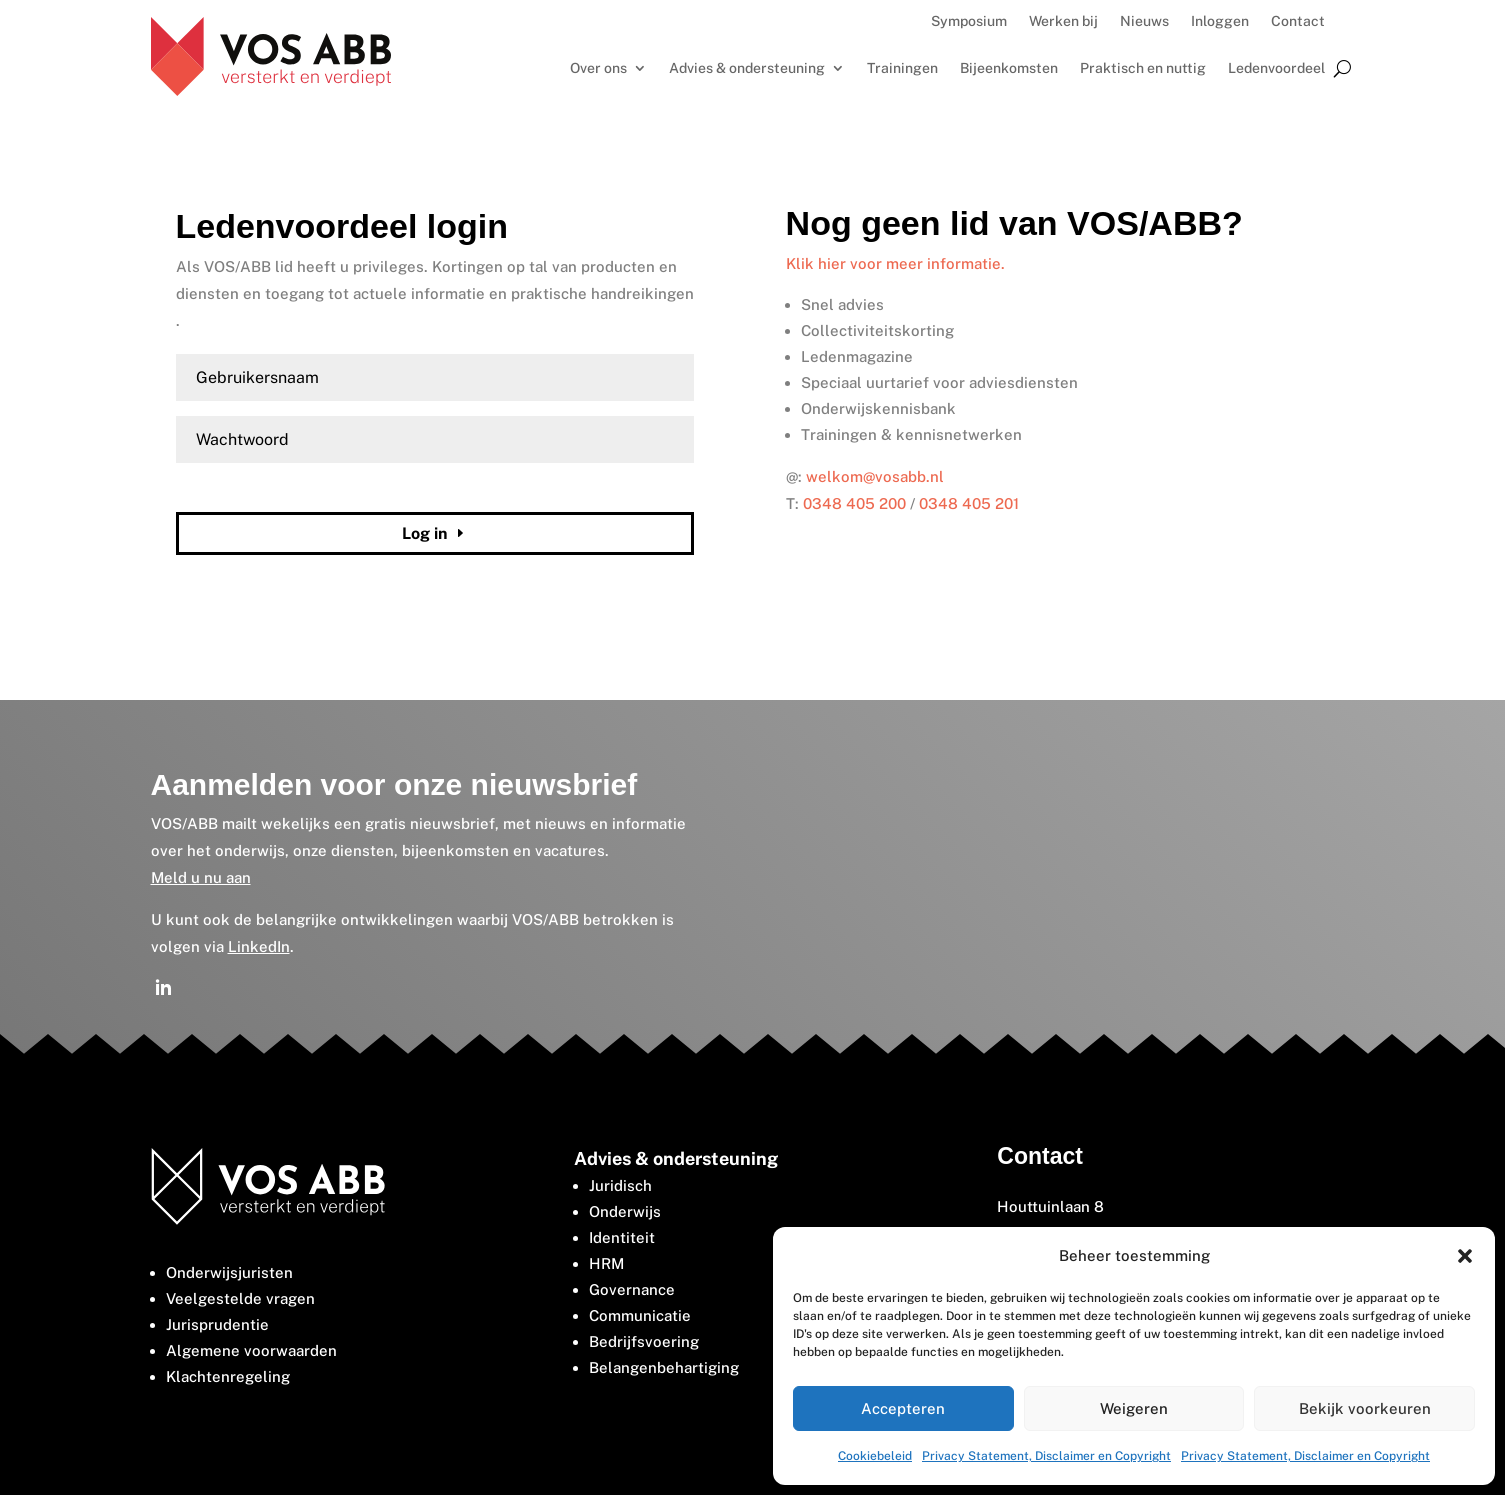  Describe the element at coordinates (259, 946) in the screenshot. I see `LinkedIn` at that location.